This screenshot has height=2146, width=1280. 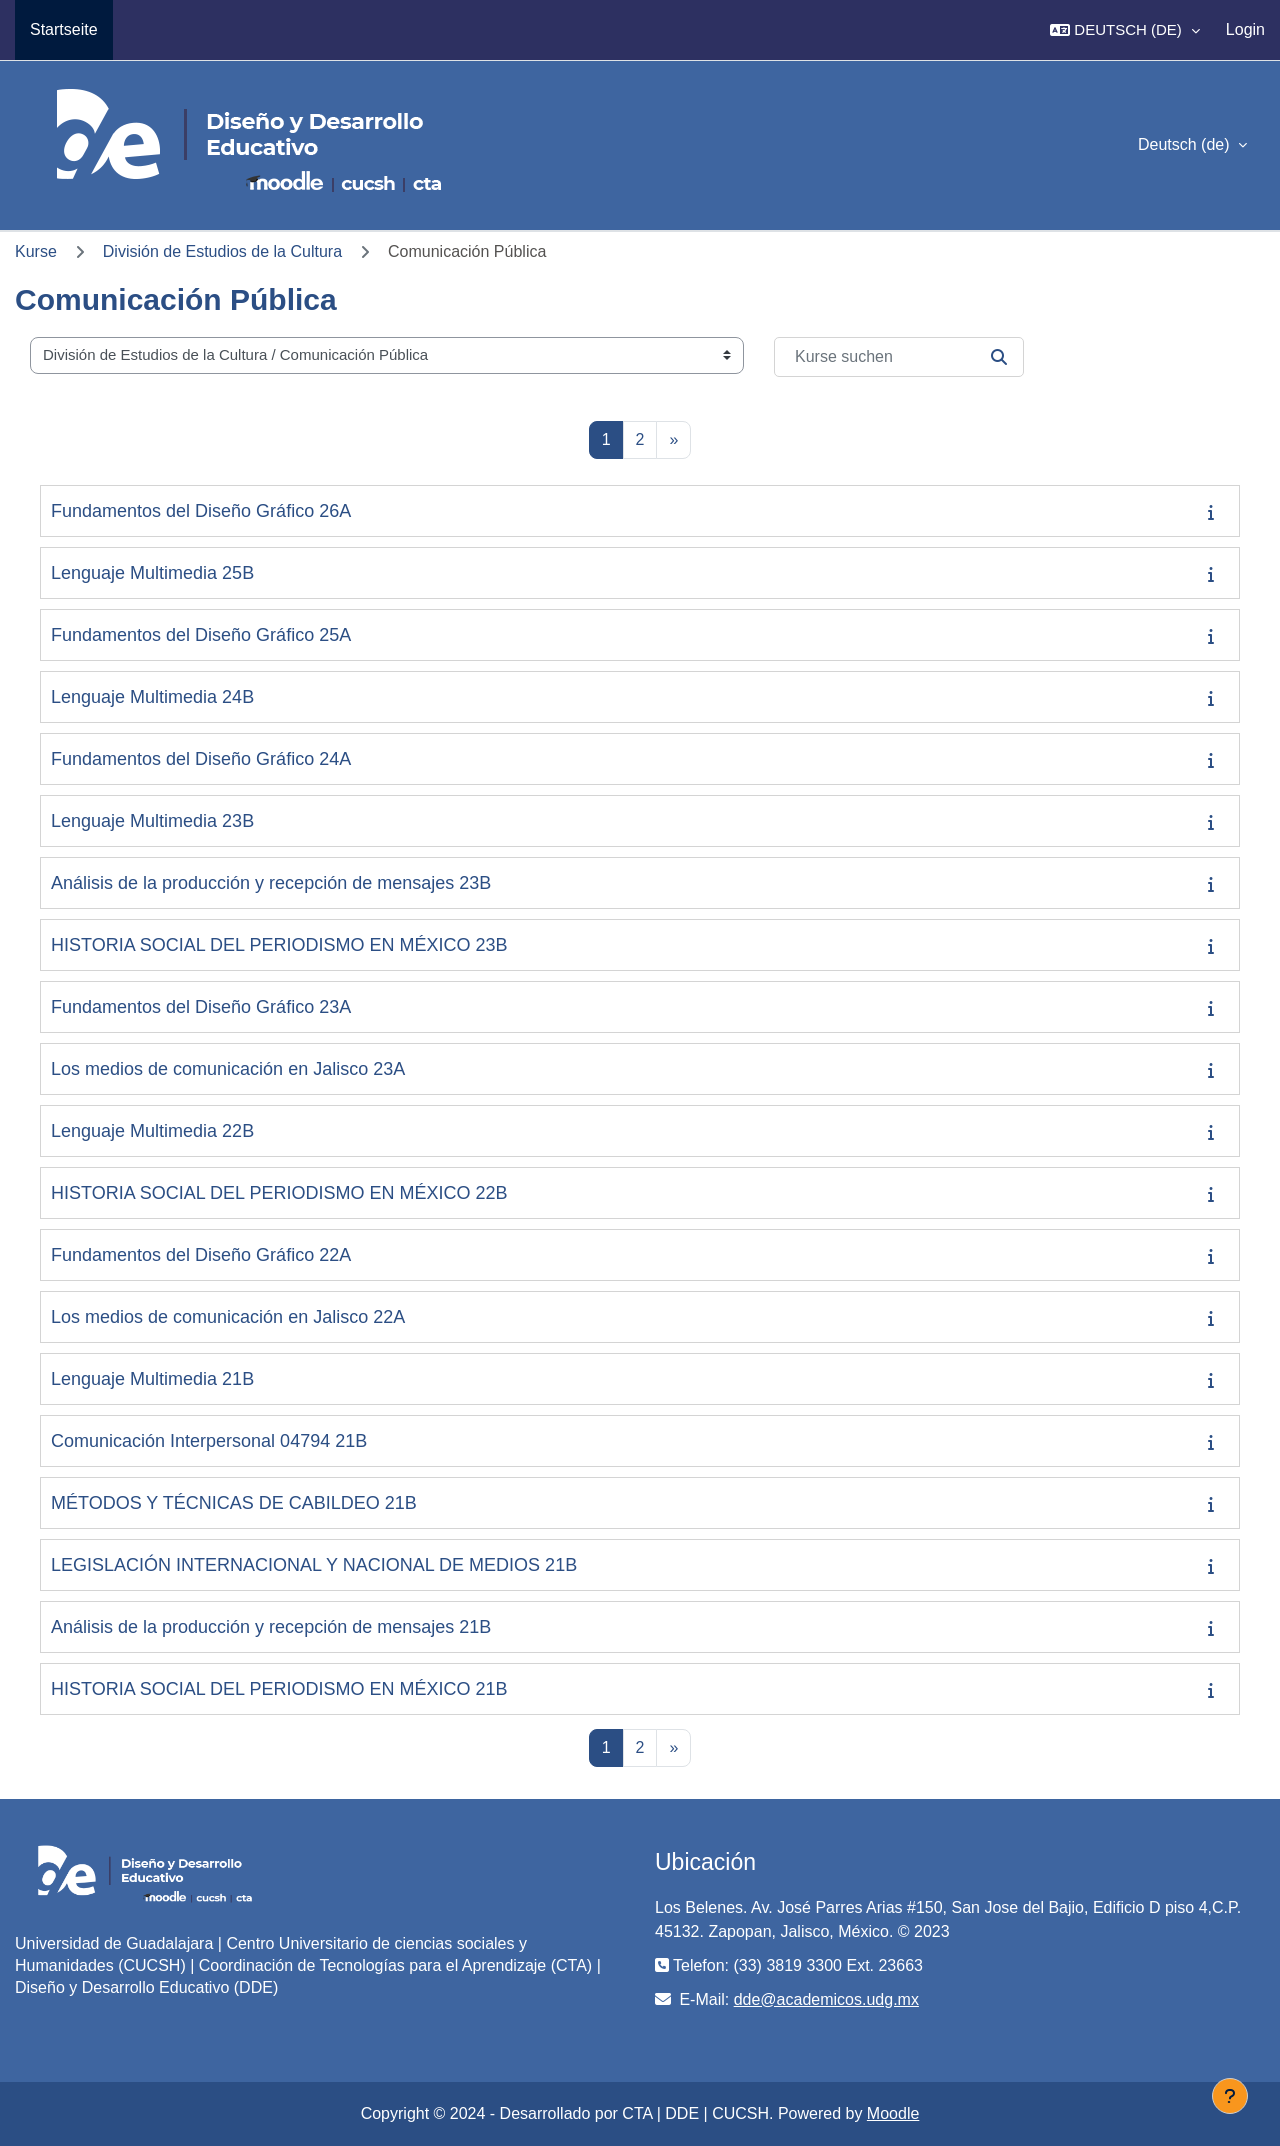 I want to click on Fundamentos del Diseño Gráfico 24A, so click(x=201, y=759).